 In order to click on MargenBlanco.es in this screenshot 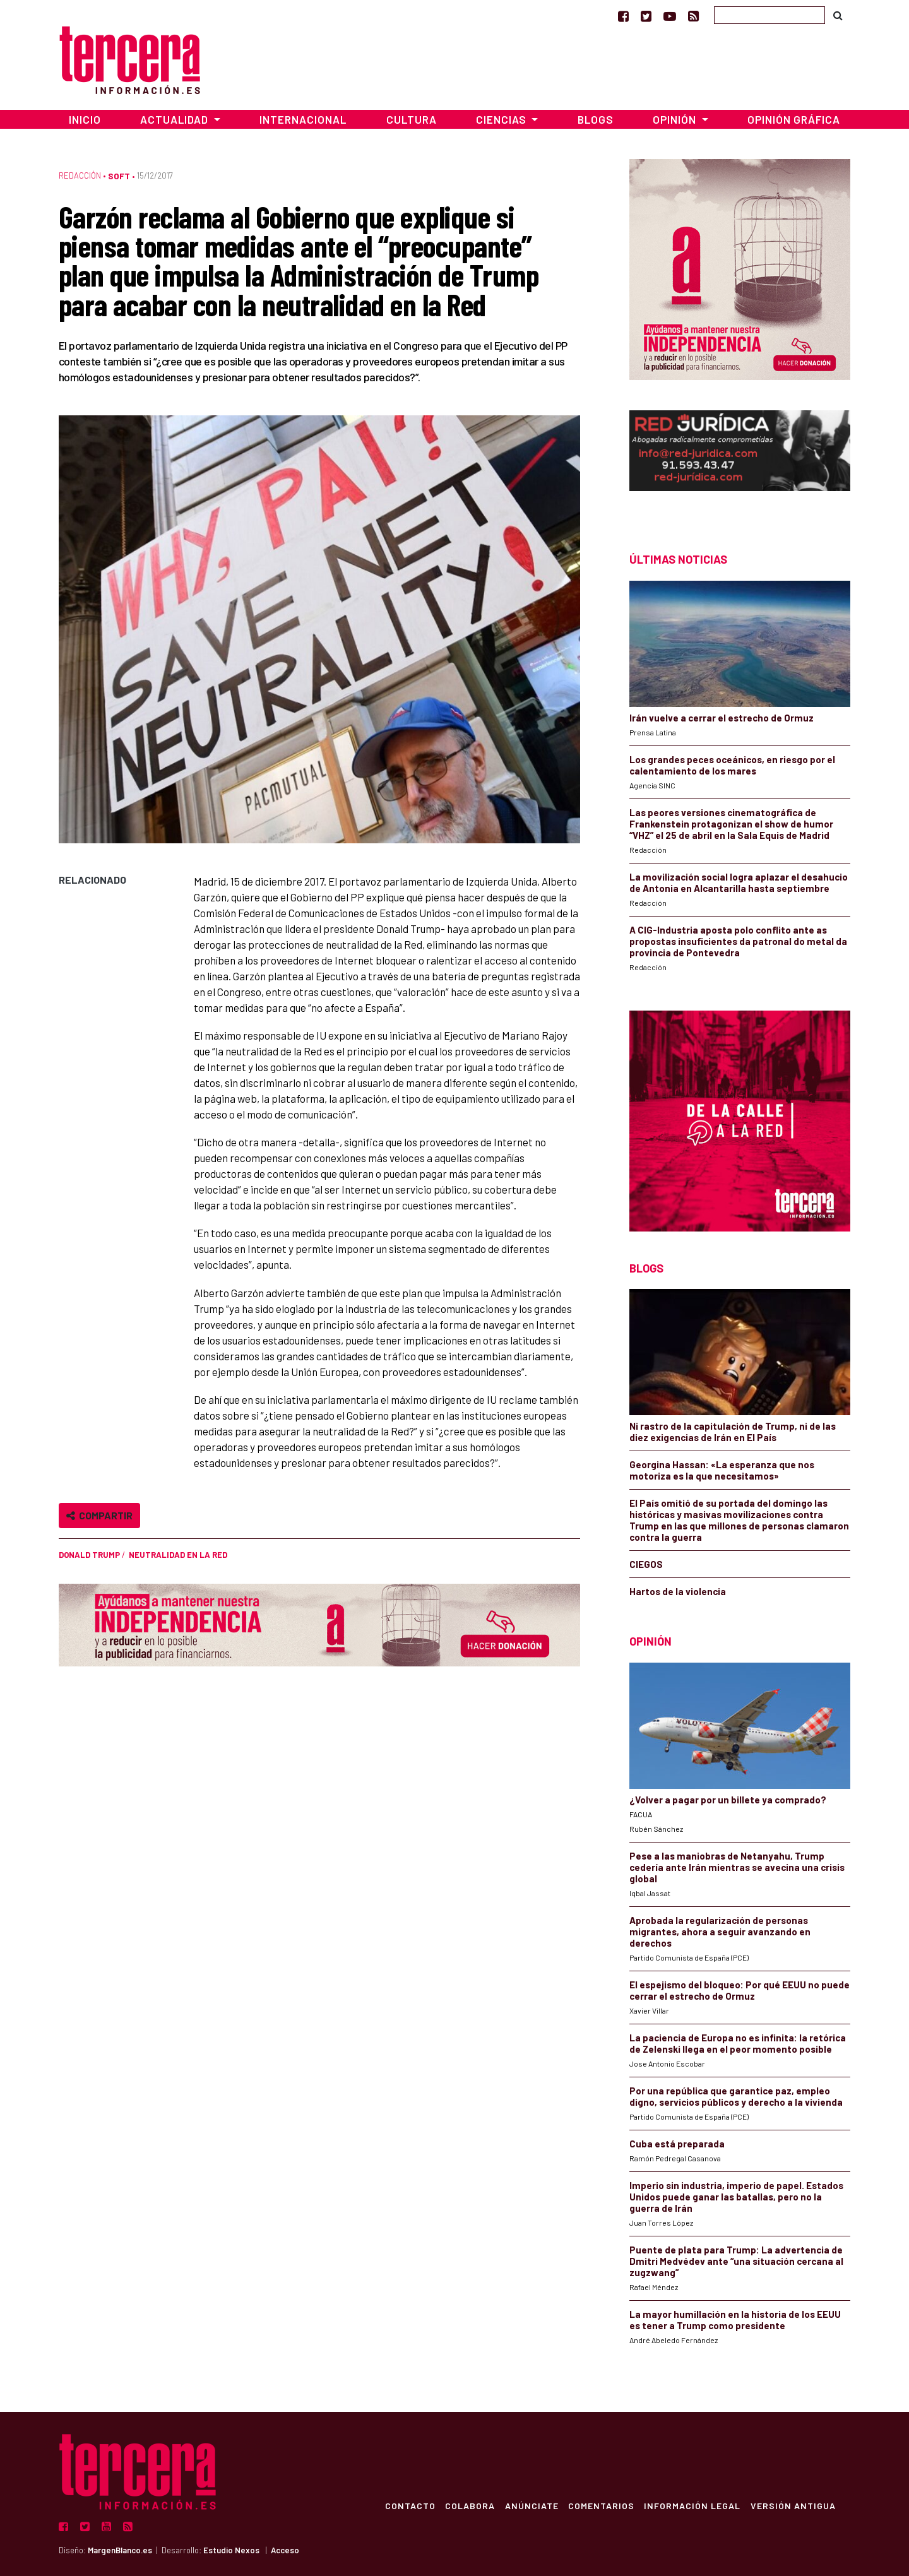, I will do `click(120, 2550)`.